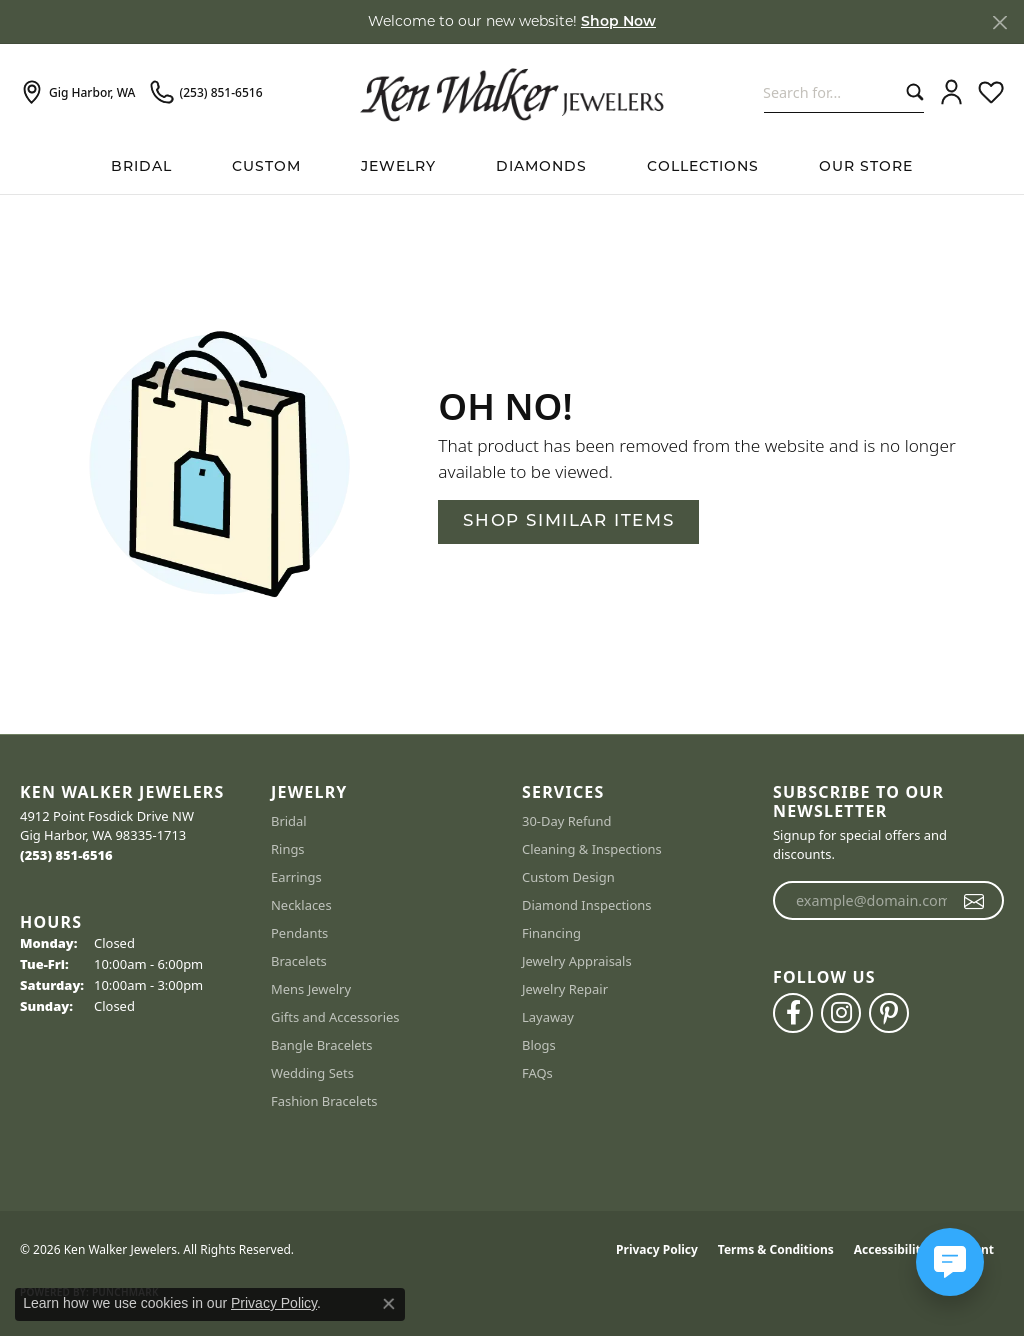 This screenshot has height=1336, width=1024. What do you see at coordinates (289, 821) in the screenshot?
I see `Bridal [menuitem]` at bounding box center [289, 821].